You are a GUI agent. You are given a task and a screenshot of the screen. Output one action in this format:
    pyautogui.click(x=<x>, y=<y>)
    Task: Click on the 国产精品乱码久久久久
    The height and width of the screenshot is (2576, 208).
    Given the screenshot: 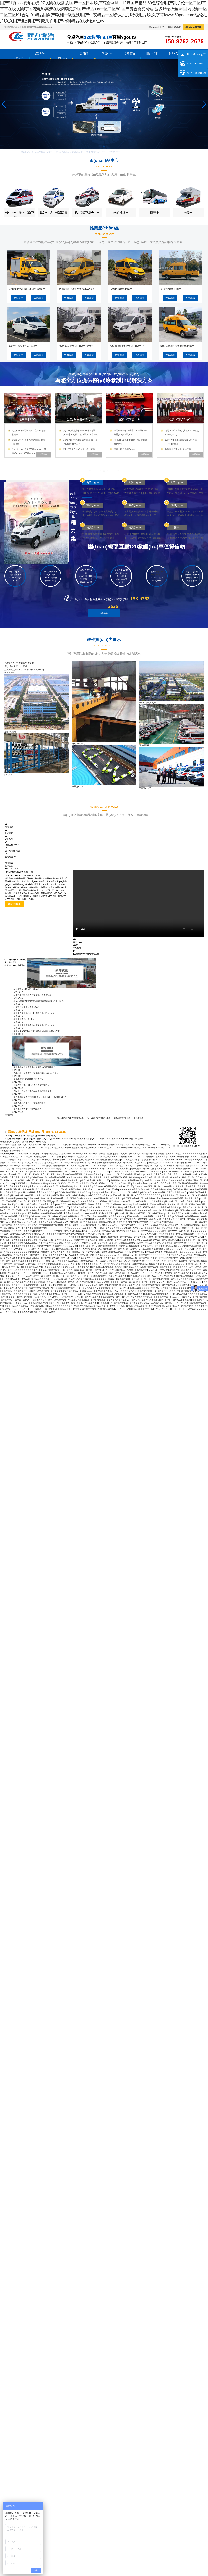 What is the action you would take?
    pyautogui.click(x=142, y=1261)
    